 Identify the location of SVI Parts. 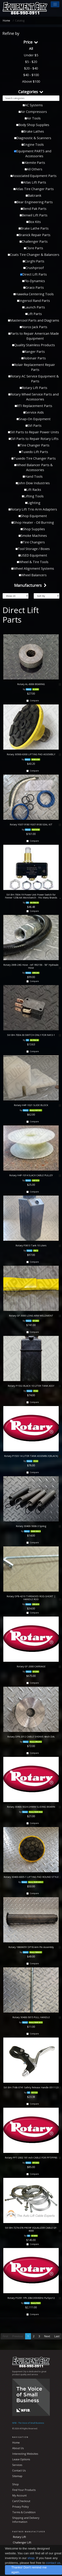
(33, 425).